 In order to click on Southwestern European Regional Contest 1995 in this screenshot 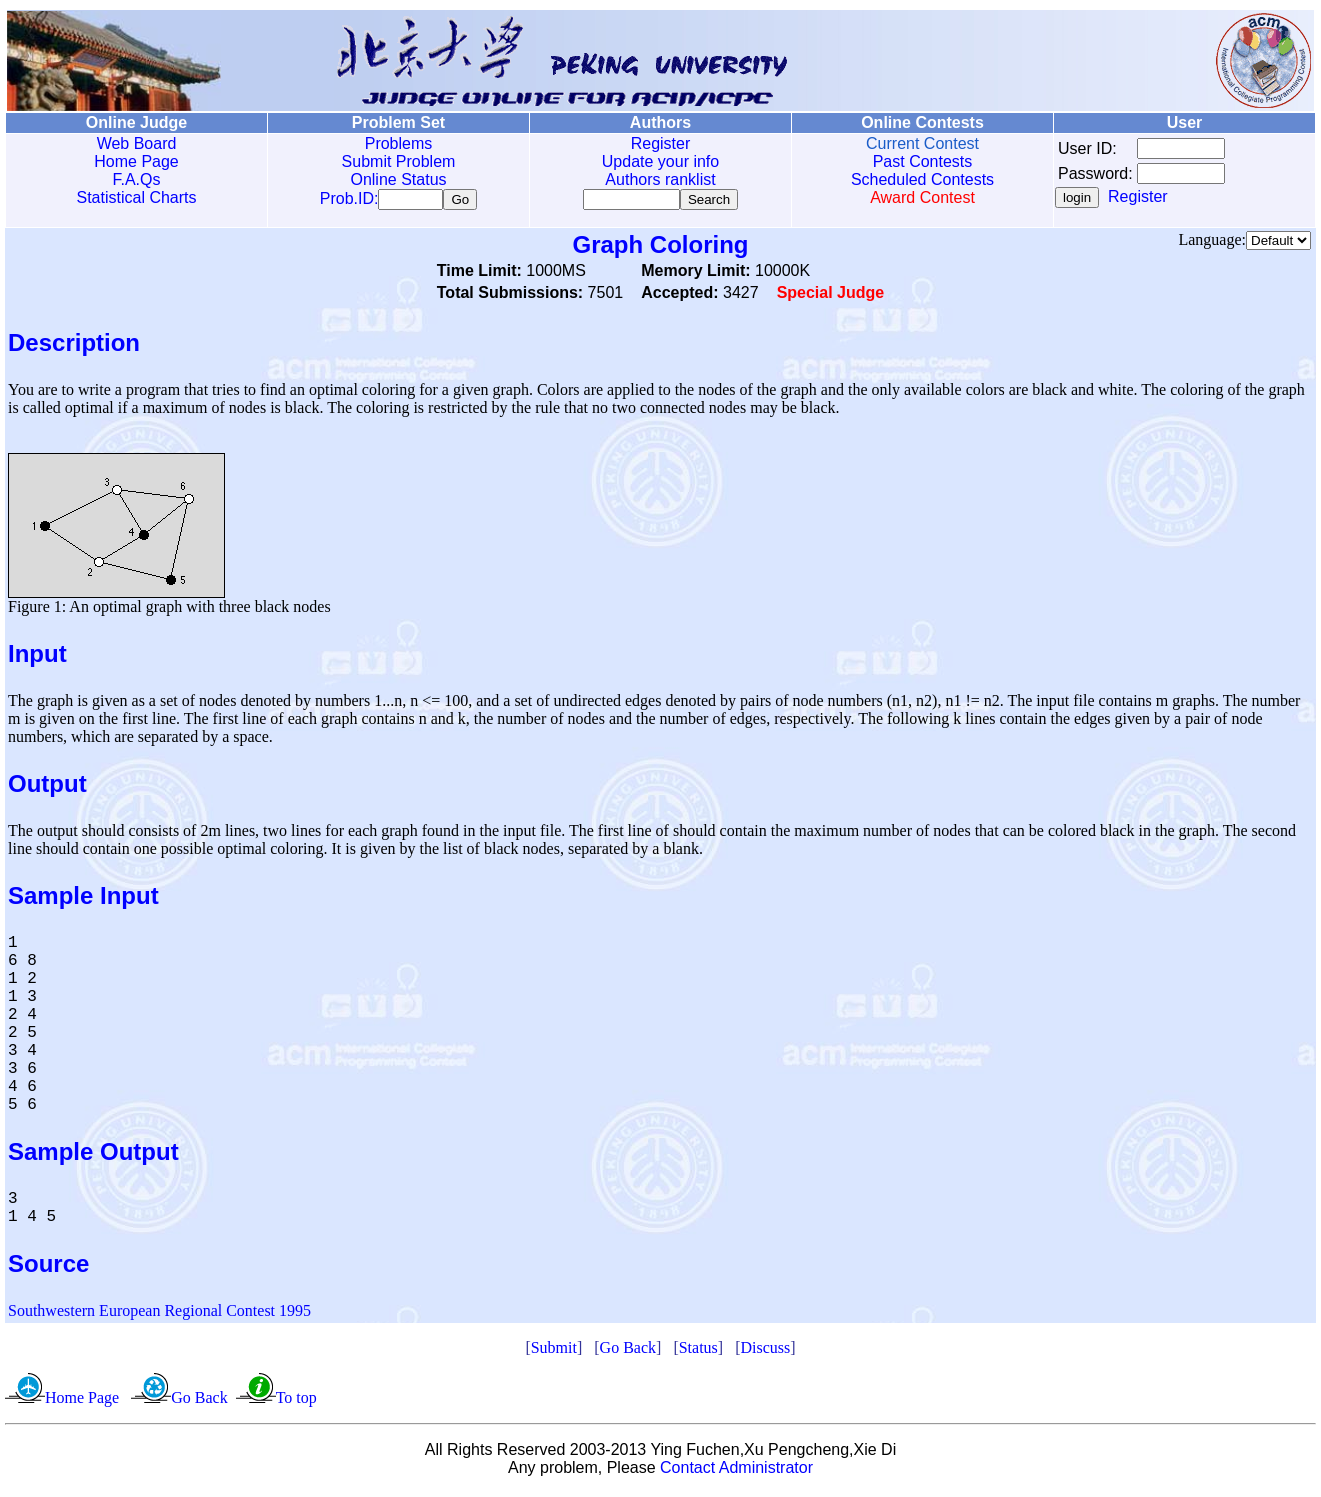, I will do `click(159, 1314)`.